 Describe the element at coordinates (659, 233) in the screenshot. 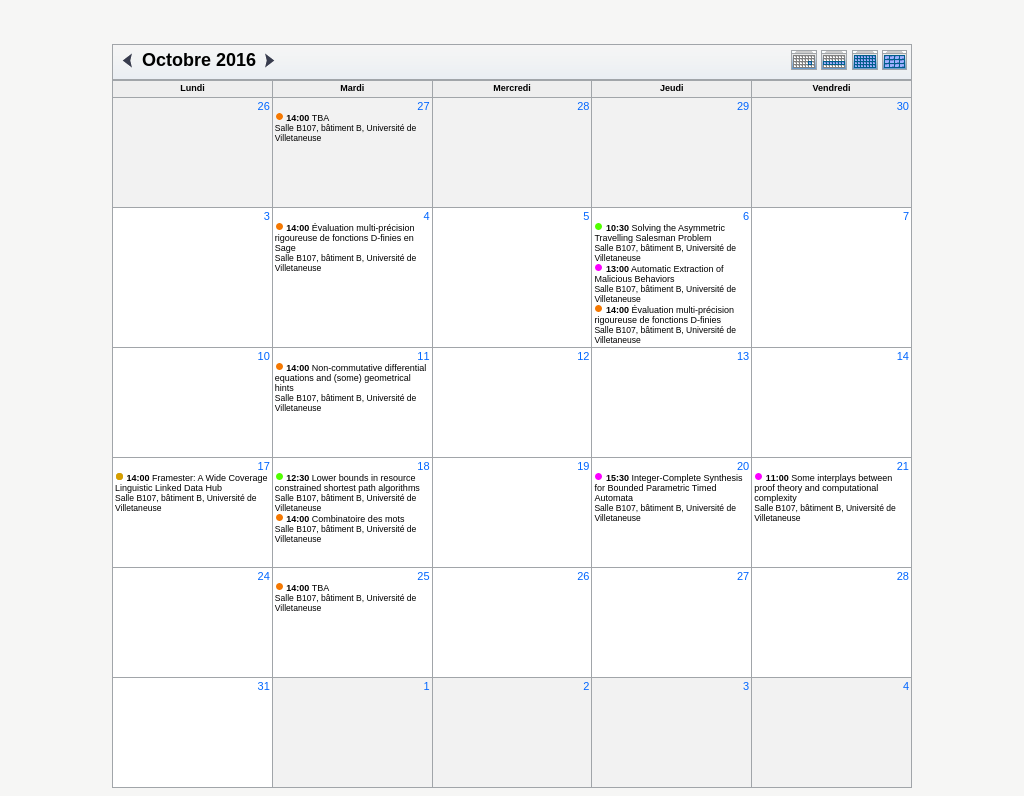

I see `Solving the Asymmetric Travelling Salesman Problem` at that location.